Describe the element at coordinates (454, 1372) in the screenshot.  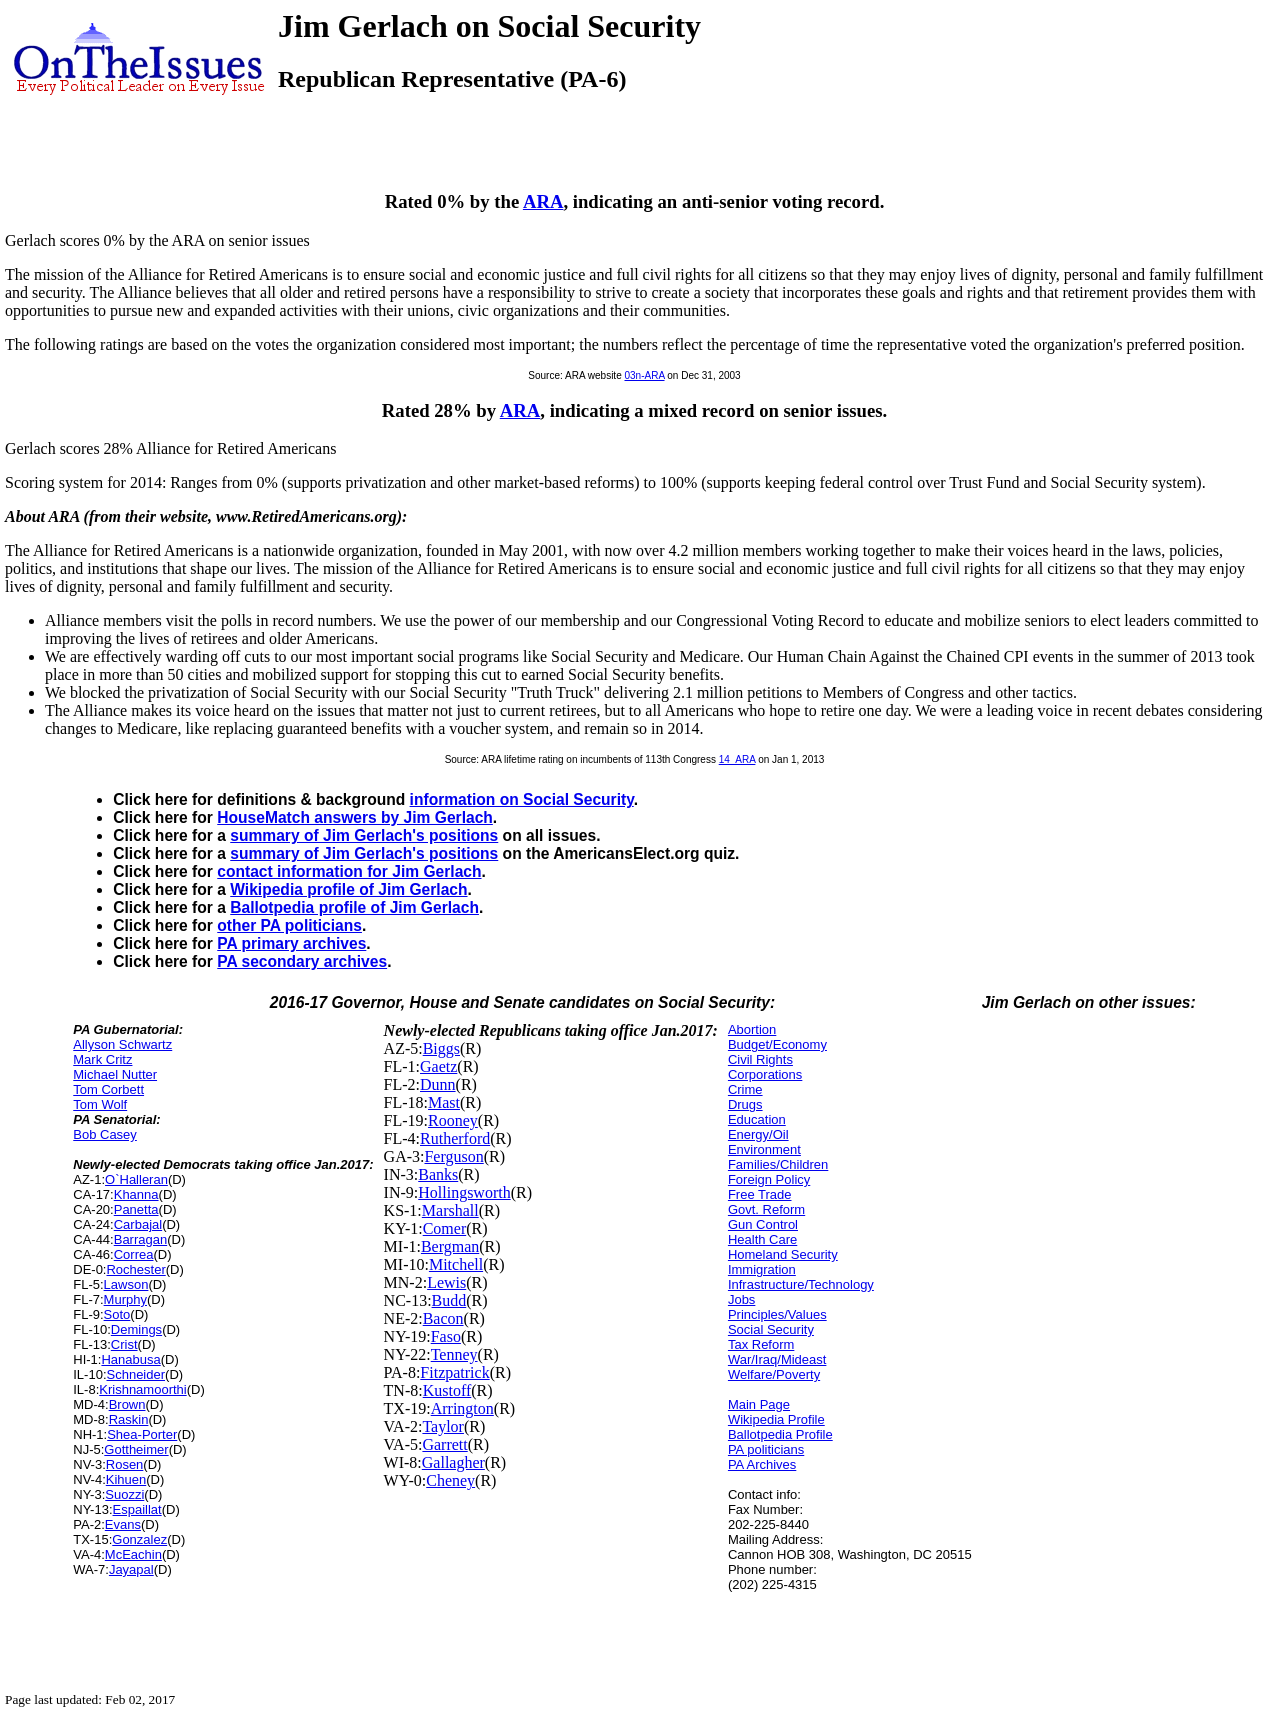
I see `Fitzpatrick` at that location.